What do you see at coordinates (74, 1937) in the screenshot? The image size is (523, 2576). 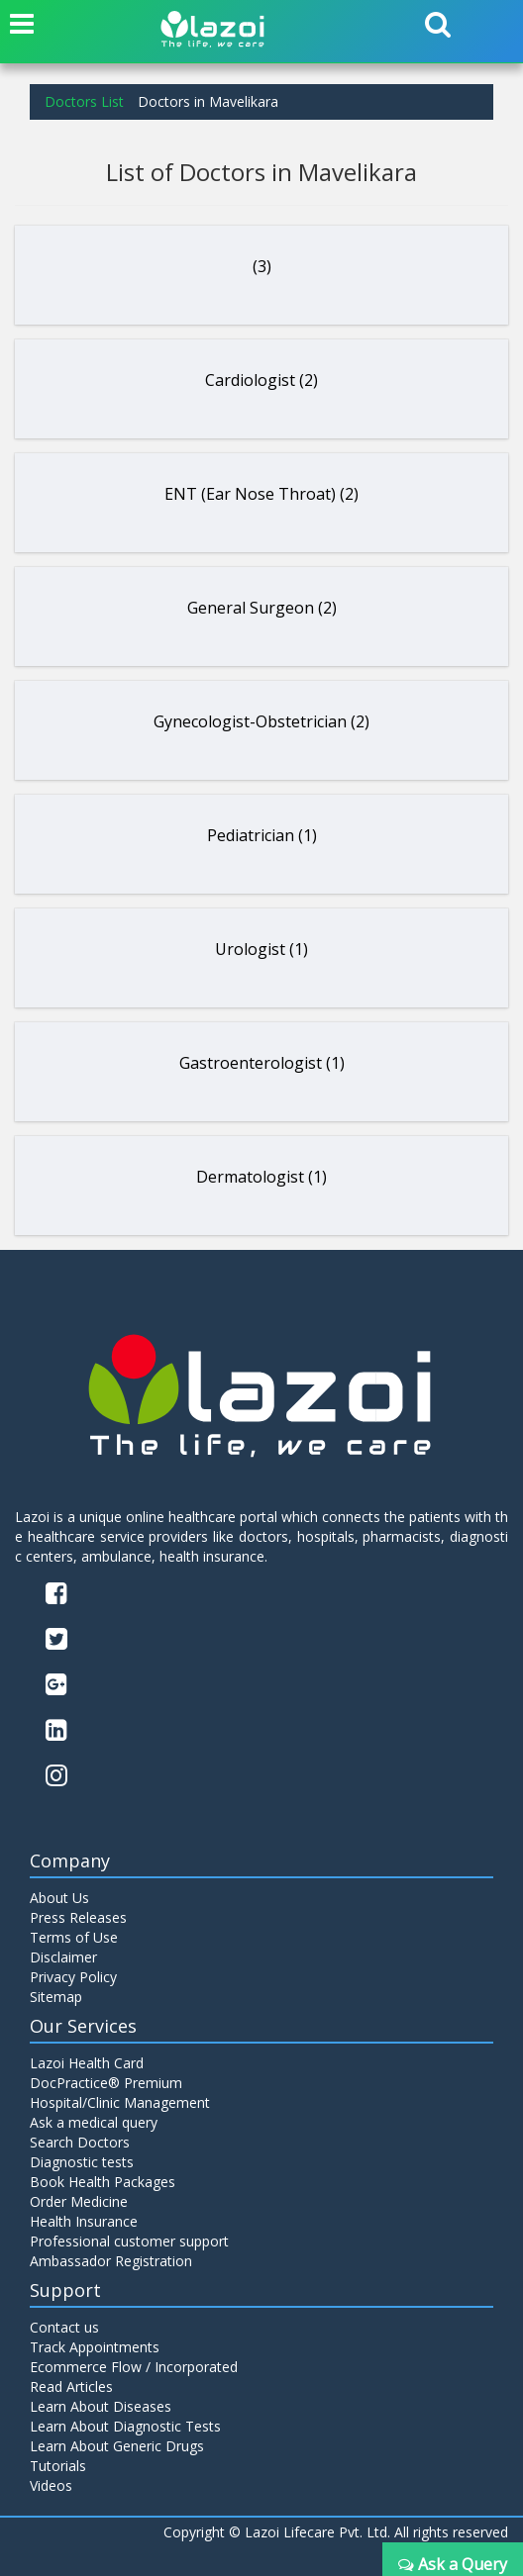 I see `Terms of Use` at bounding box center [74, 1937].